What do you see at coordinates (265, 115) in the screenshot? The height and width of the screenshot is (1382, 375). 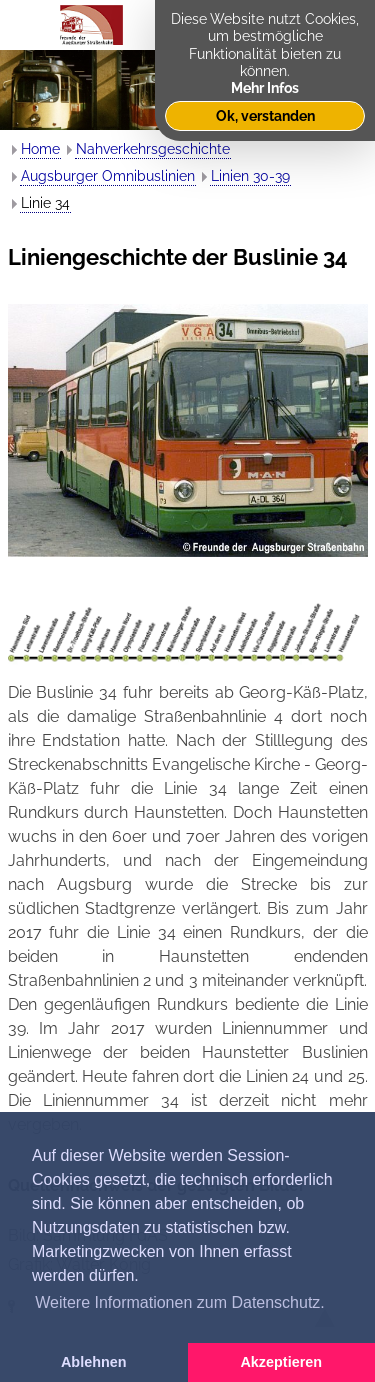 I see `Ok, verstanden` at bounding box center [265, 115].